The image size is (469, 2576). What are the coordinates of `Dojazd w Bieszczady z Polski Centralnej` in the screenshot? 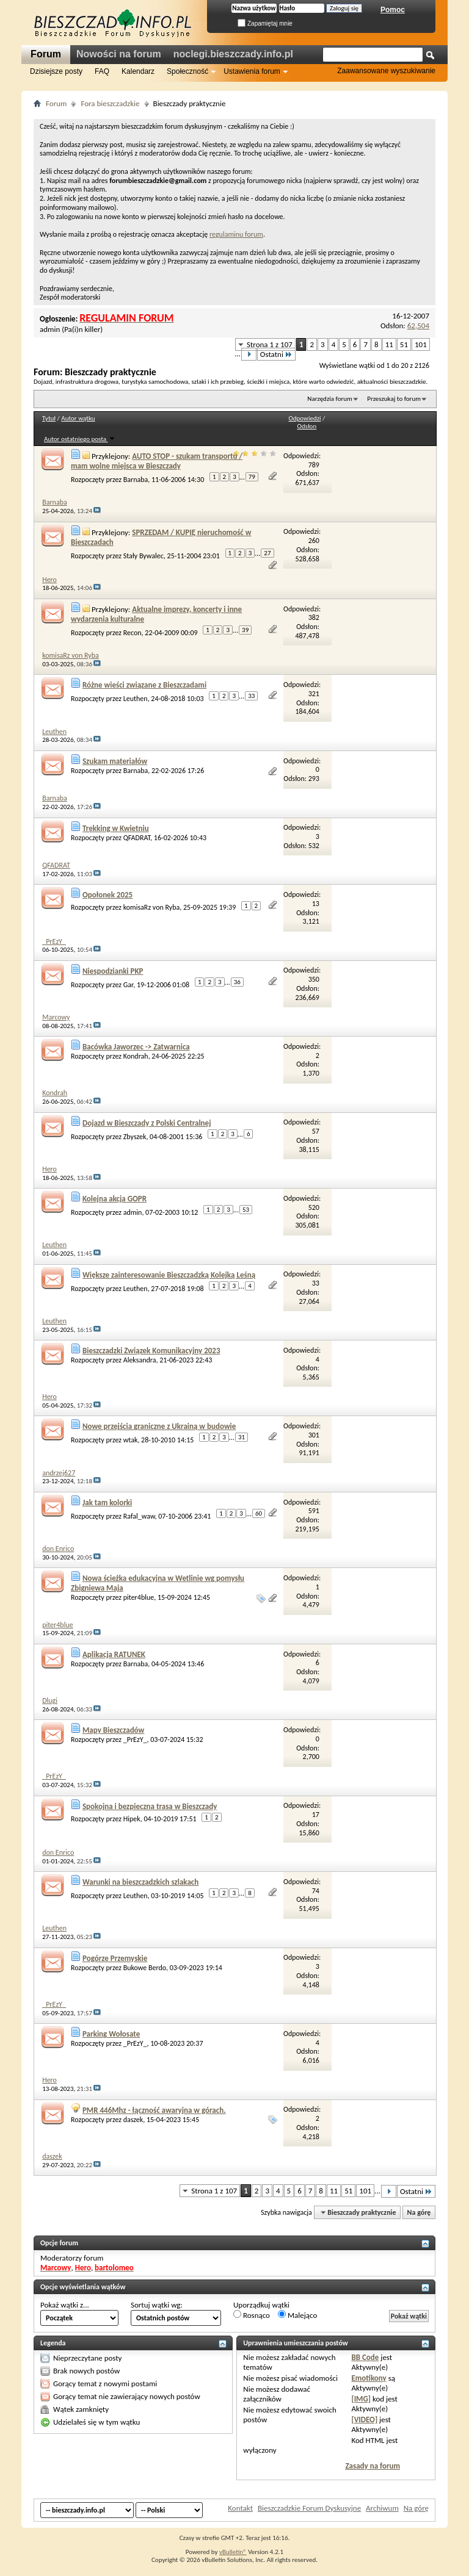 It's located at (146, 1123).